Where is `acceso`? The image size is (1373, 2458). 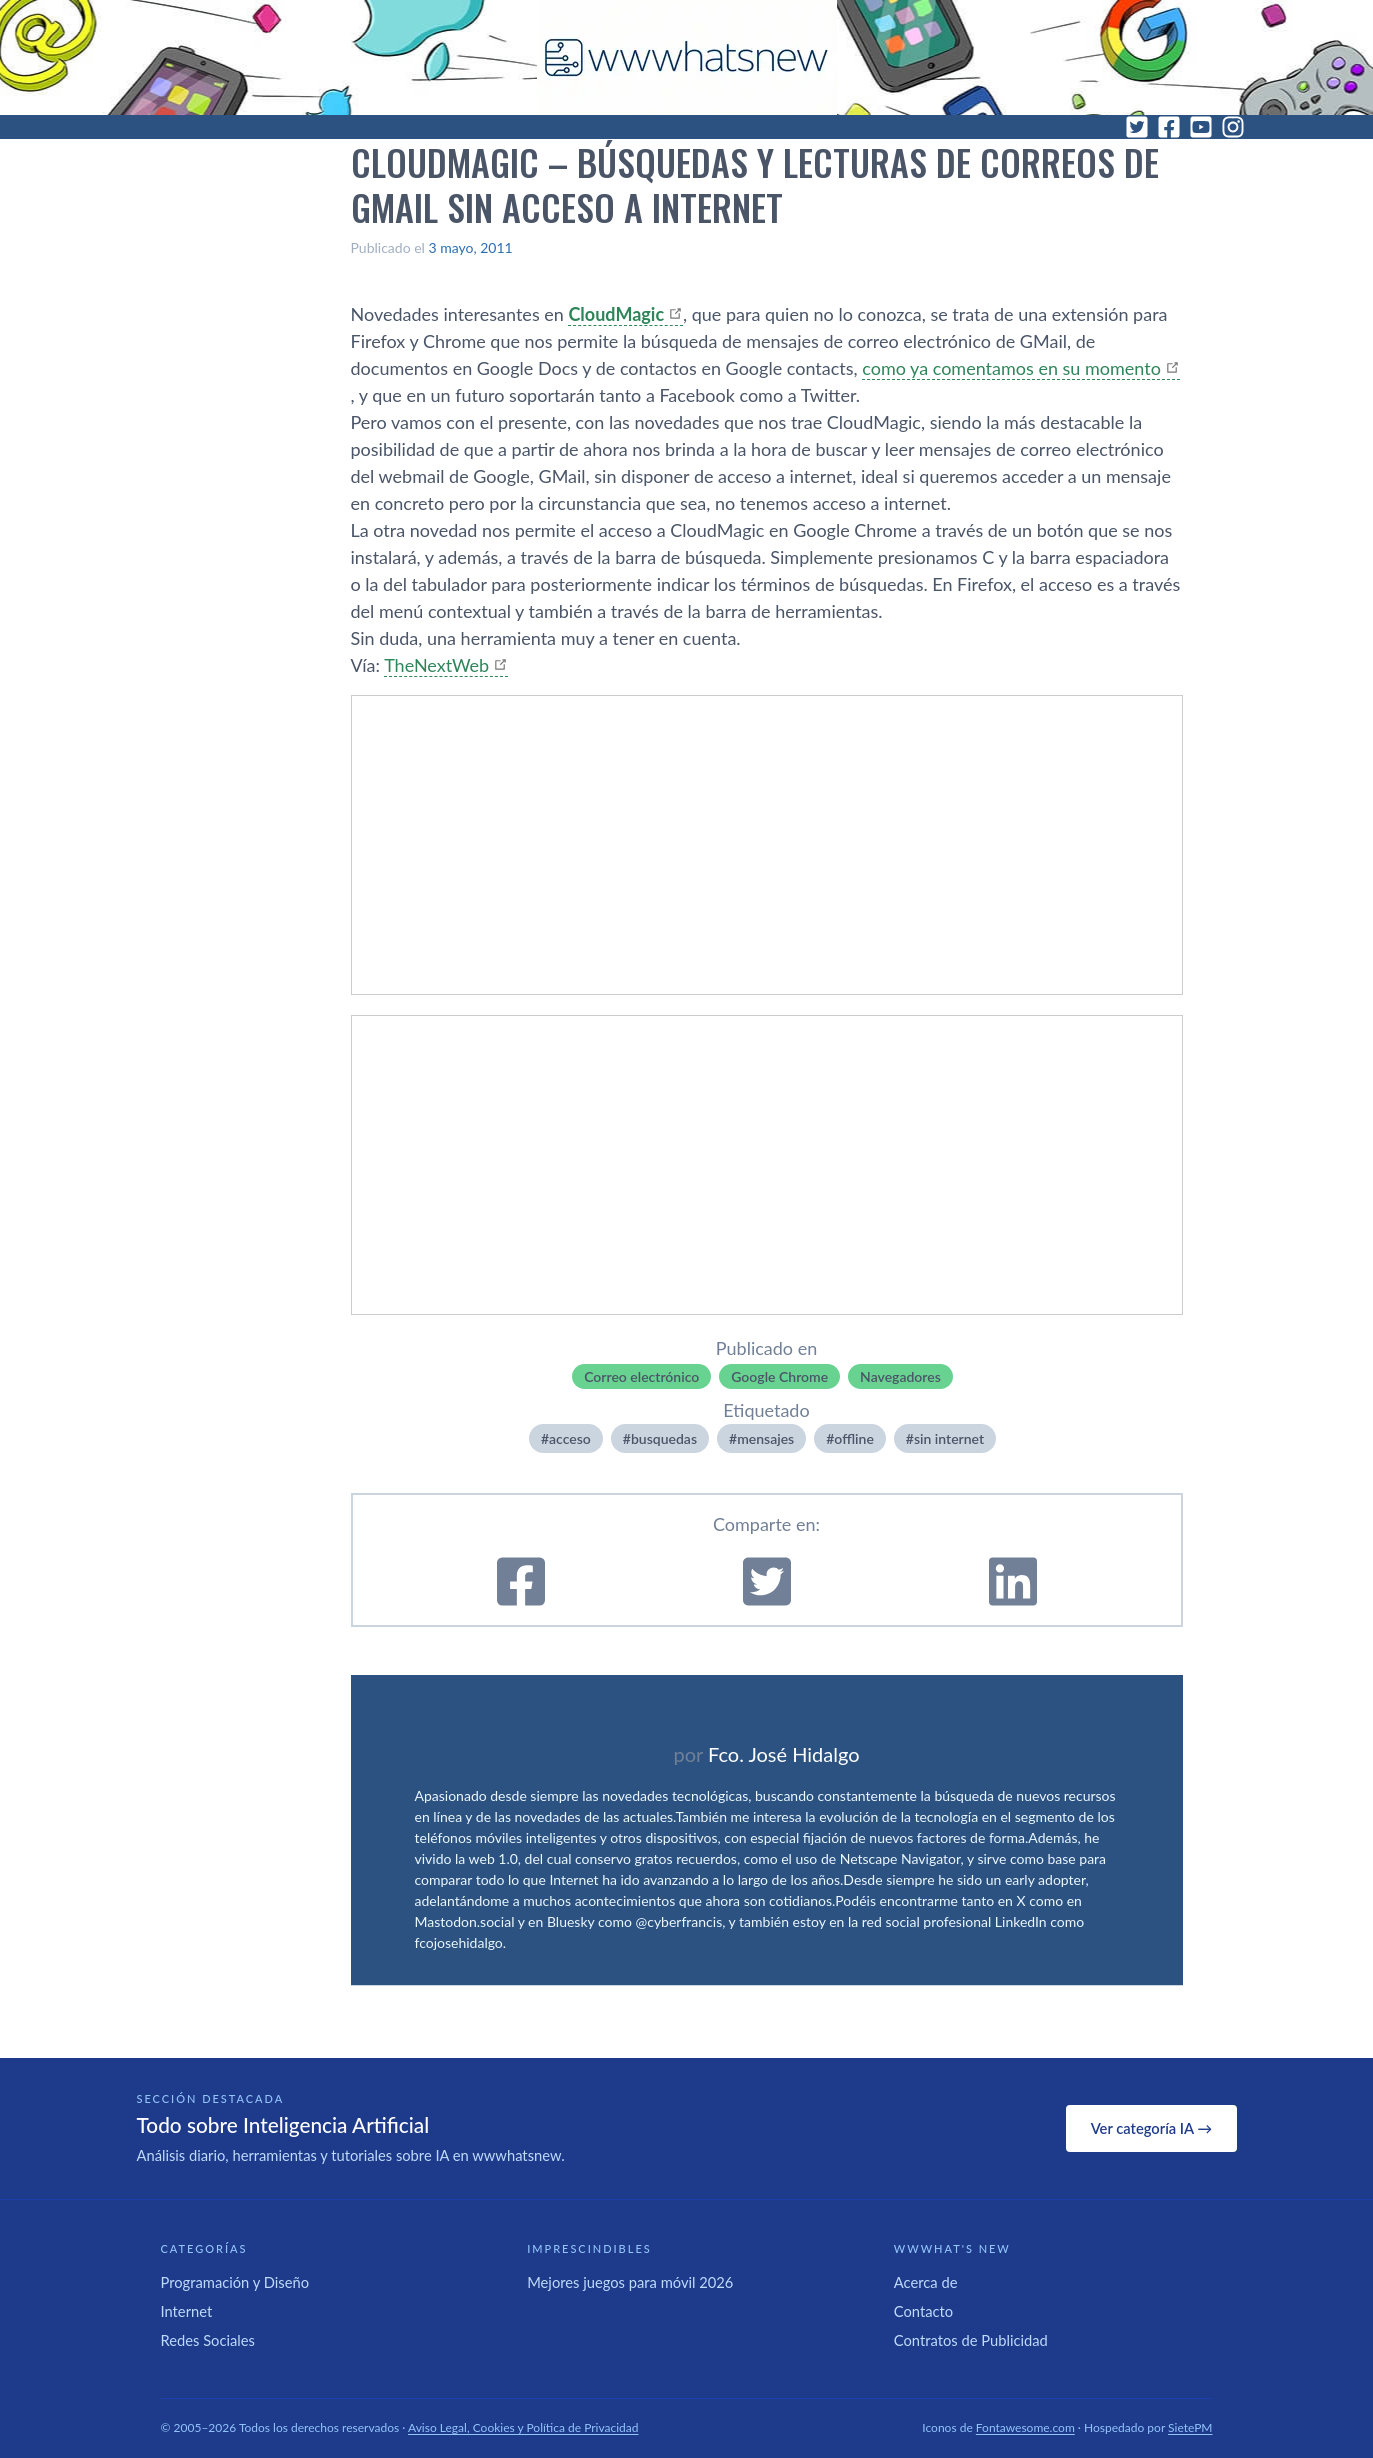
acceso is located at coordinates (570, 1438).